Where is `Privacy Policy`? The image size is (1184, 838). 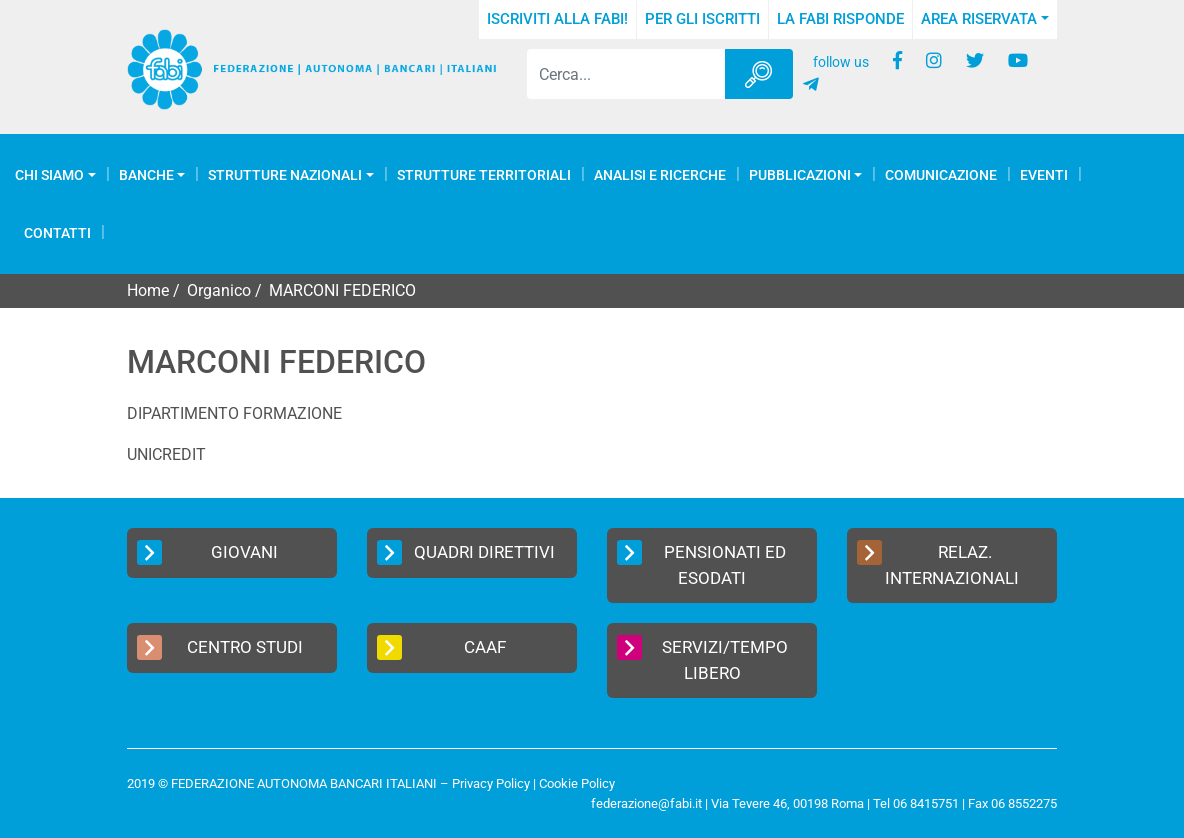 Privacy Policy is located at coordinates (491, 783).